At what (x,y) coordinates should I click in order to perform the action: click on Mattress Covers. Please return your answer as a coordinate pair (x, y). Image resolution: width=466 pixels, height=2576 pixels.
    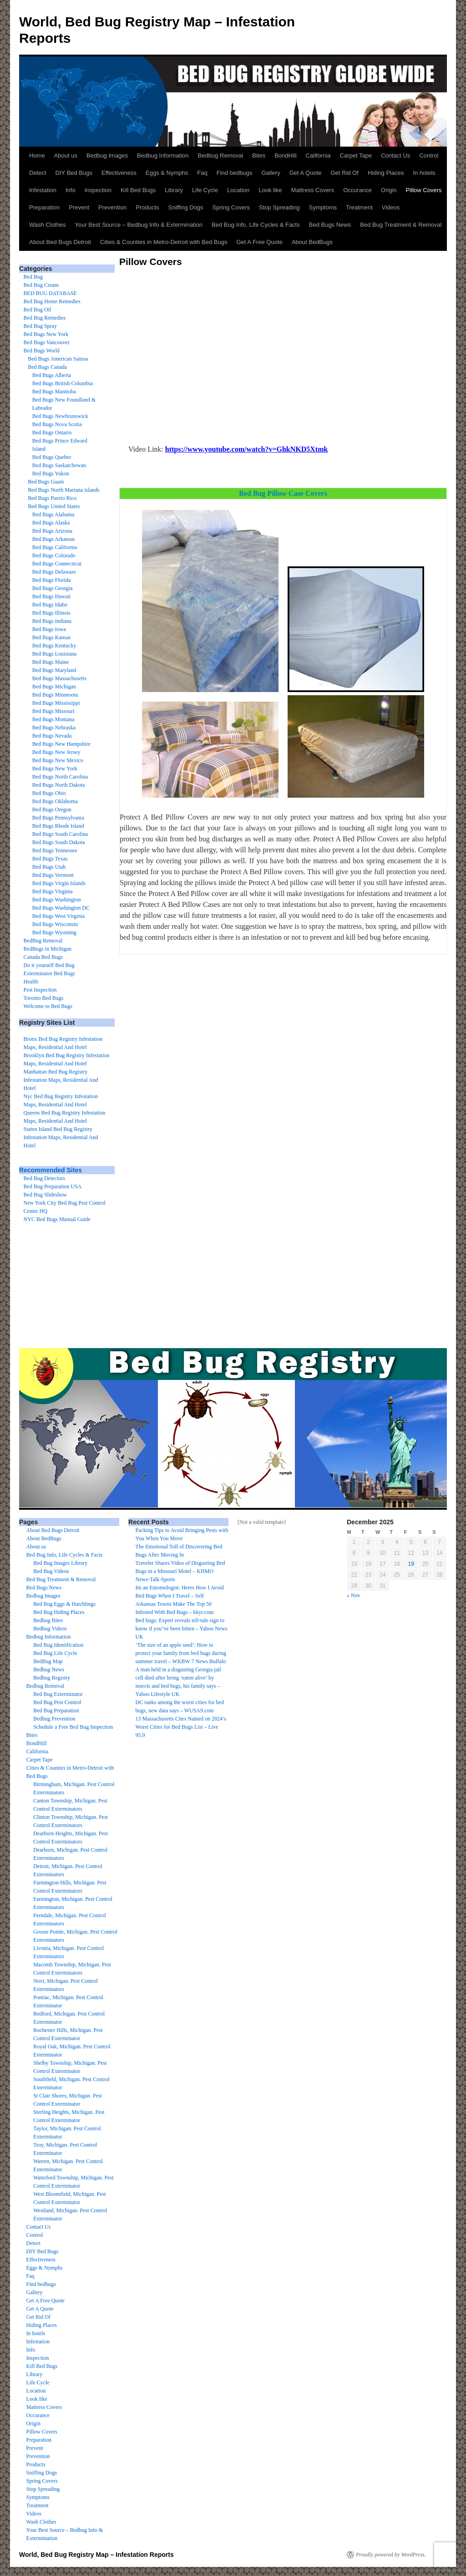
    Looking at the image, I should click on (312, 190).